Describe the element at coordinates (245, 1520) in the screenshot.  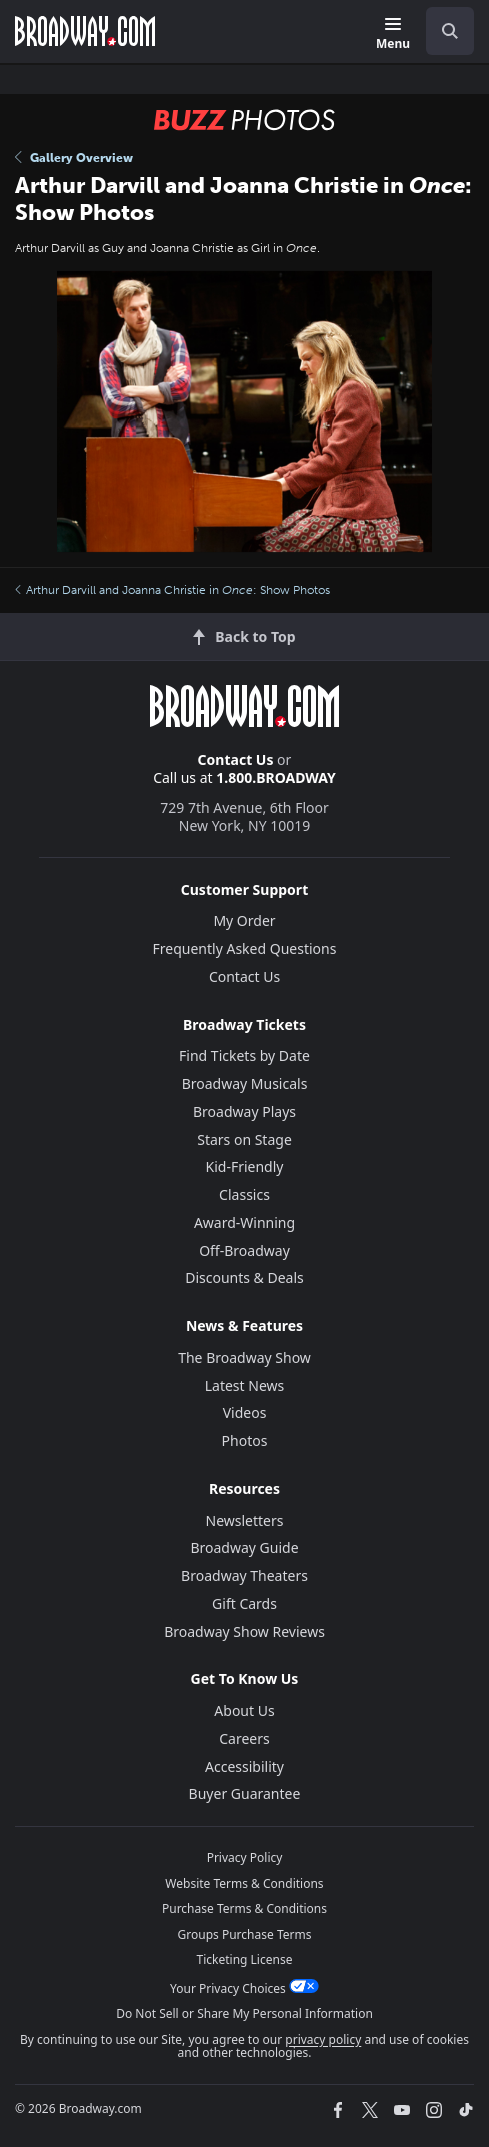
I see `Newsletters` at that location.